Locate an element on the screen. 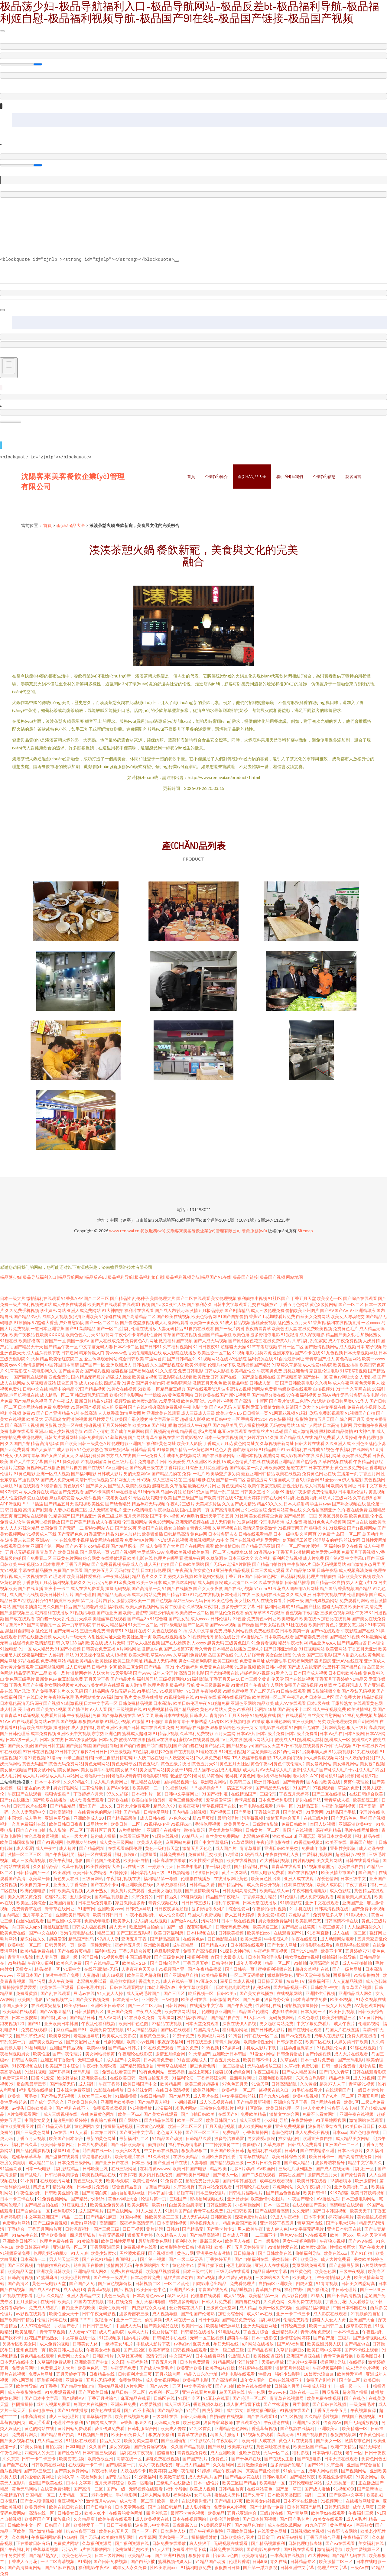  欧美日韩日日日 is located at coordinates (108, 1914).